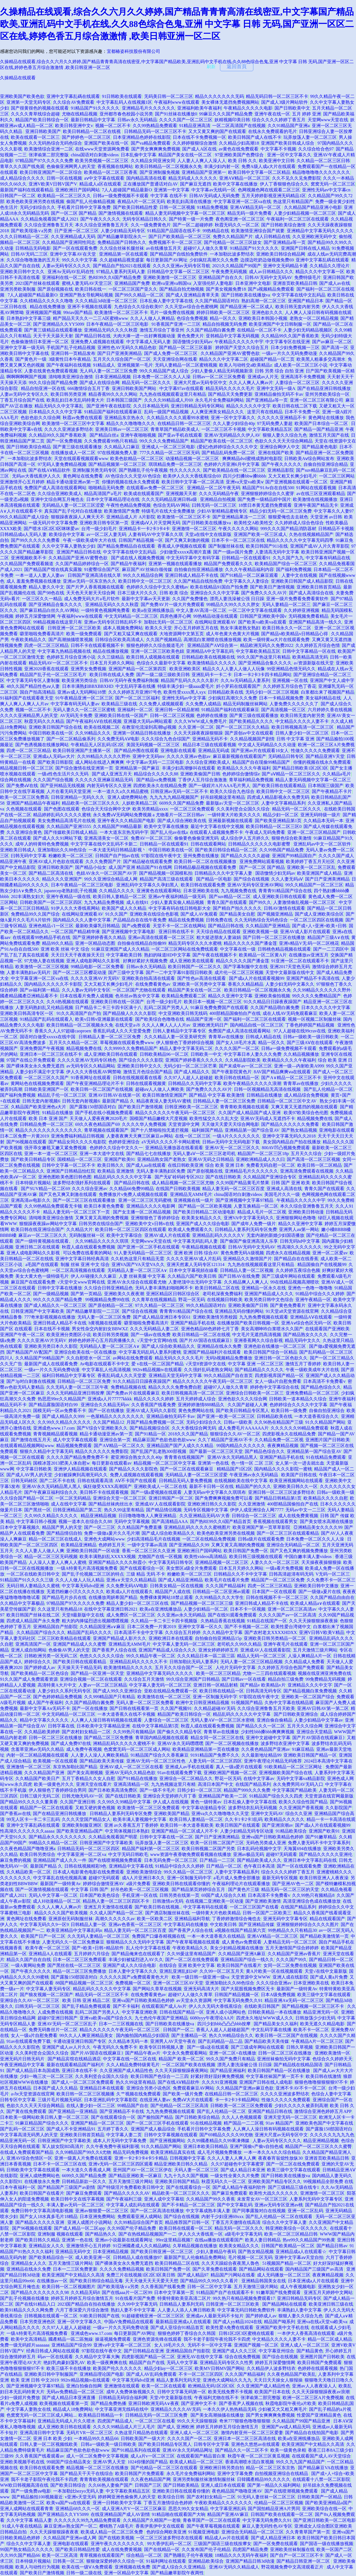 This screenshot has height=2576, width=356. I want to click on 日本午夜福利一区, so click(18, 2187).